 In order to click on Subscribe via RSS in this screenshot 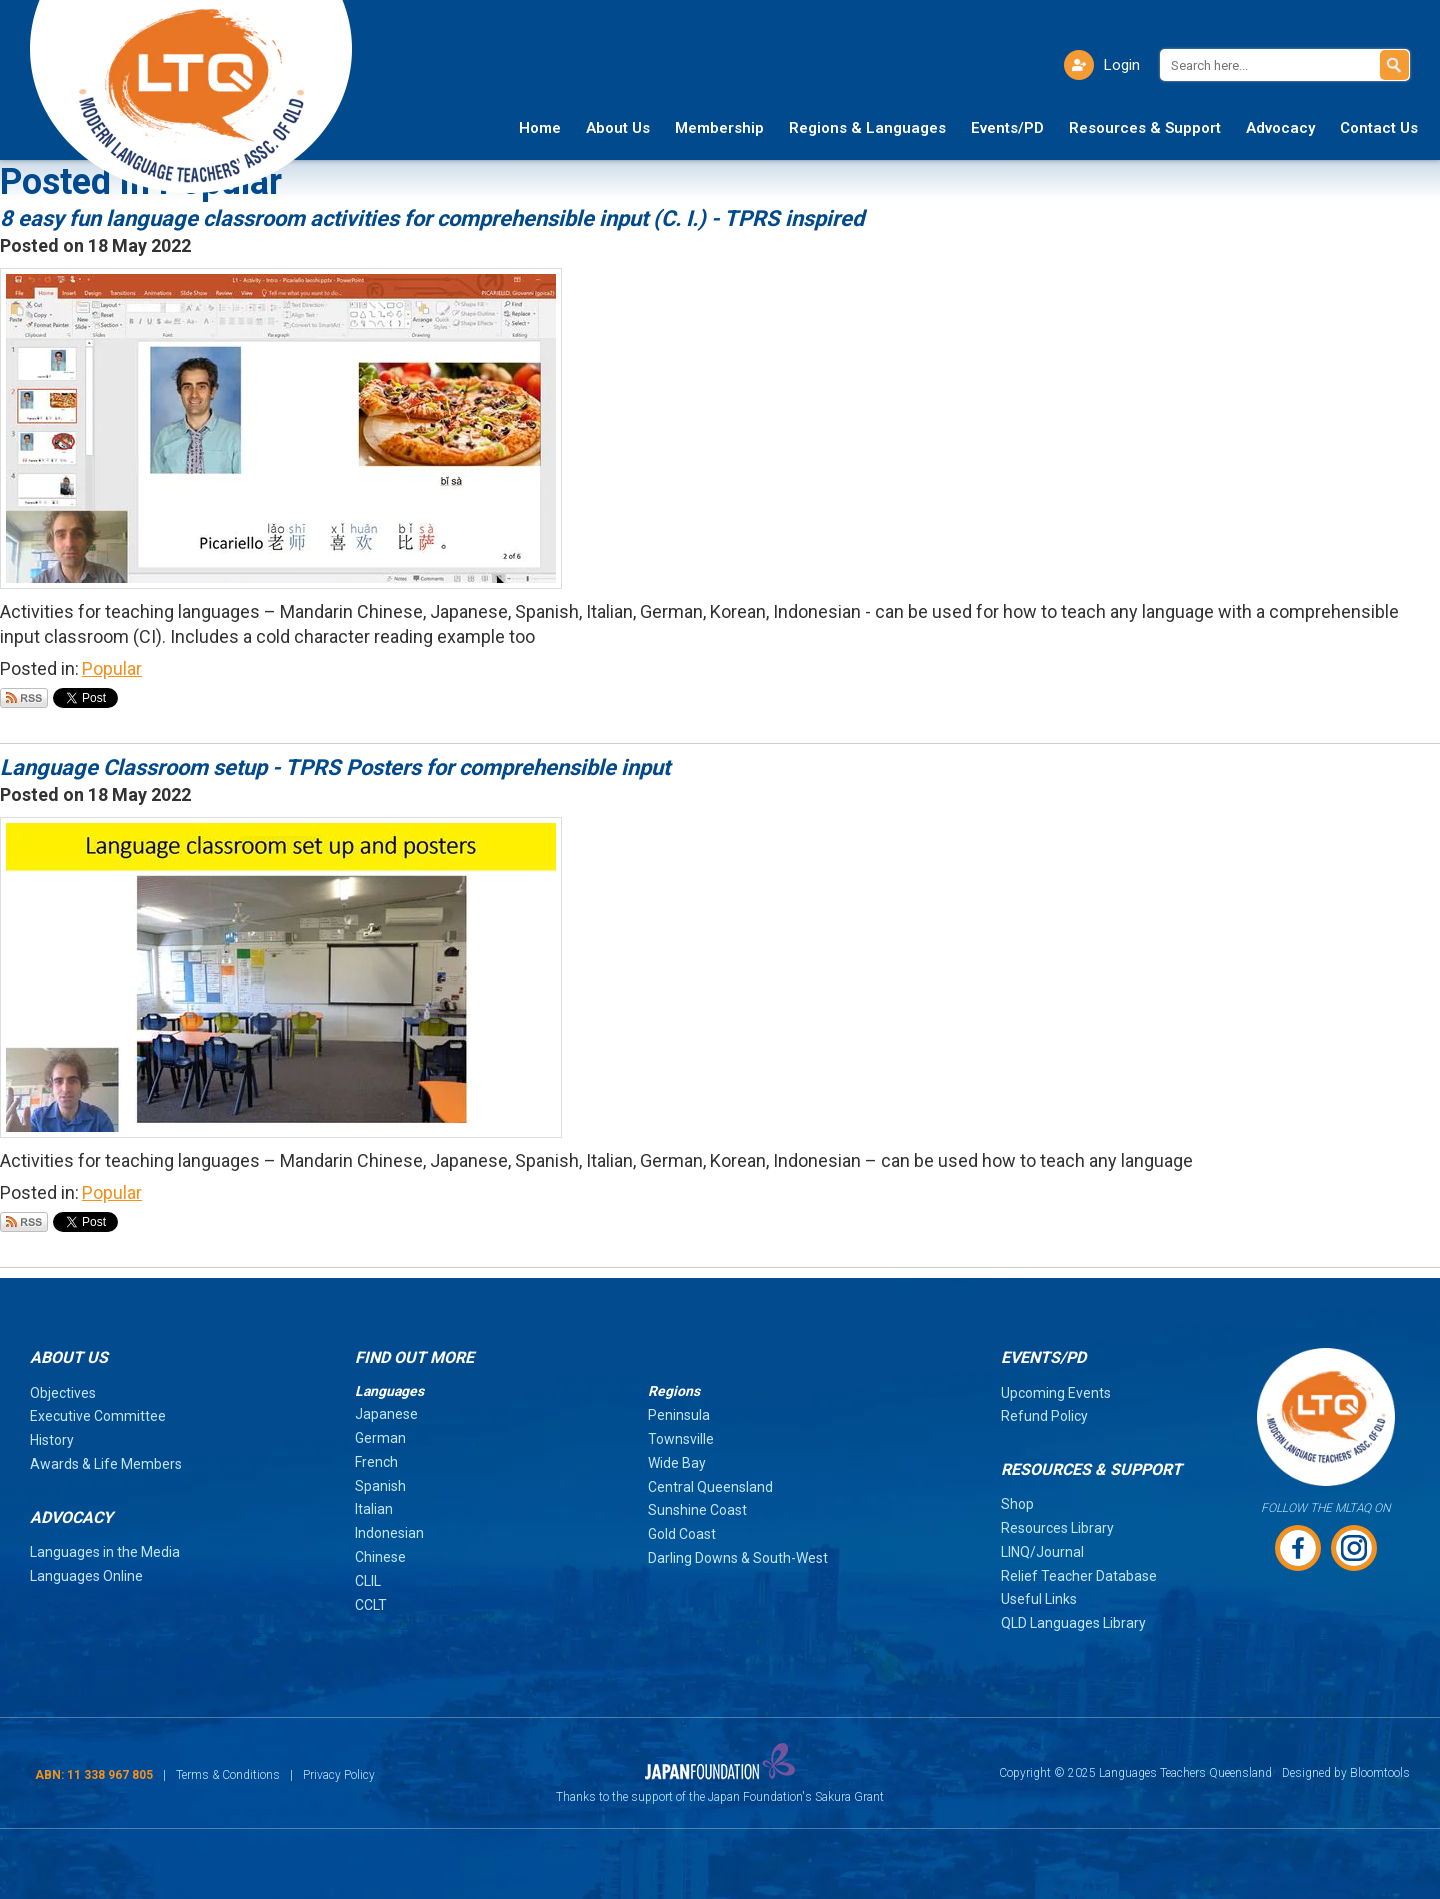, I will do `click(24, 698)`.